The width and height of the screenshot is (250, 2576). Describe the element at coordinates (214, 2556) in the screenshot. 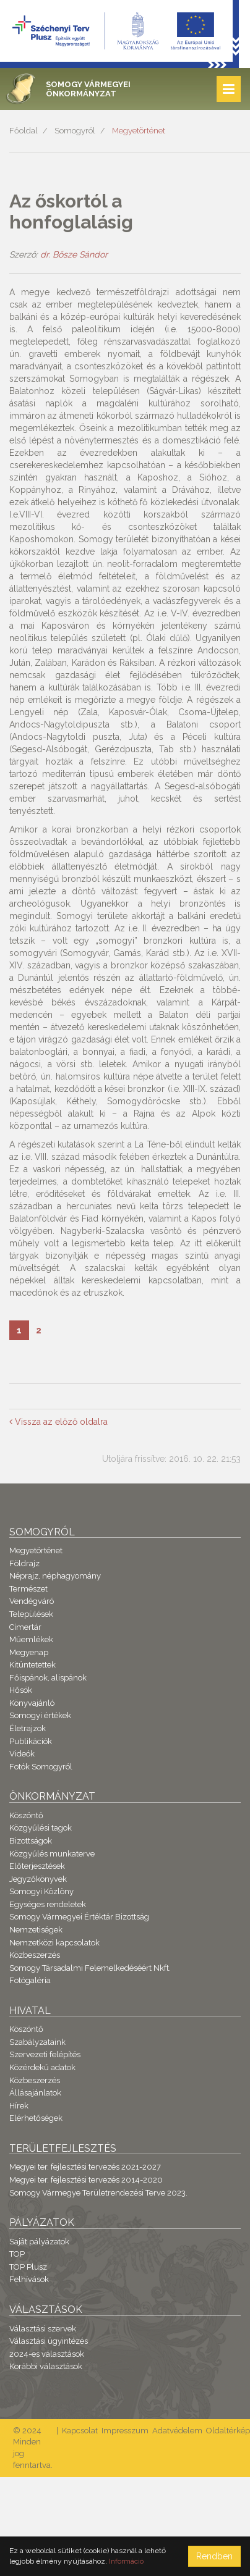

I see `Rendben` at that location.